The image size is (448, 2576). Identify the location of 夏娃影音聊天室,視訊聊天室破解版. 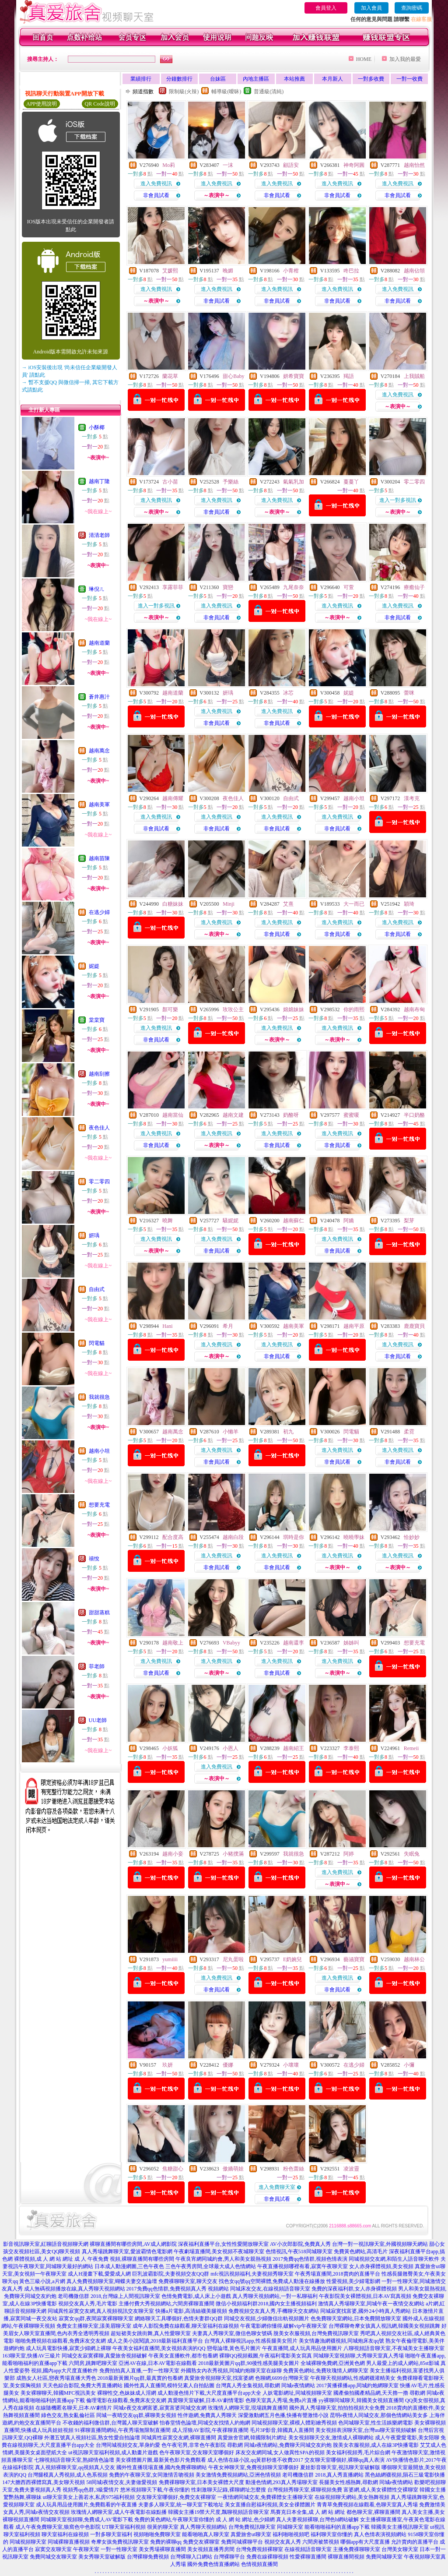
(340, 2467).